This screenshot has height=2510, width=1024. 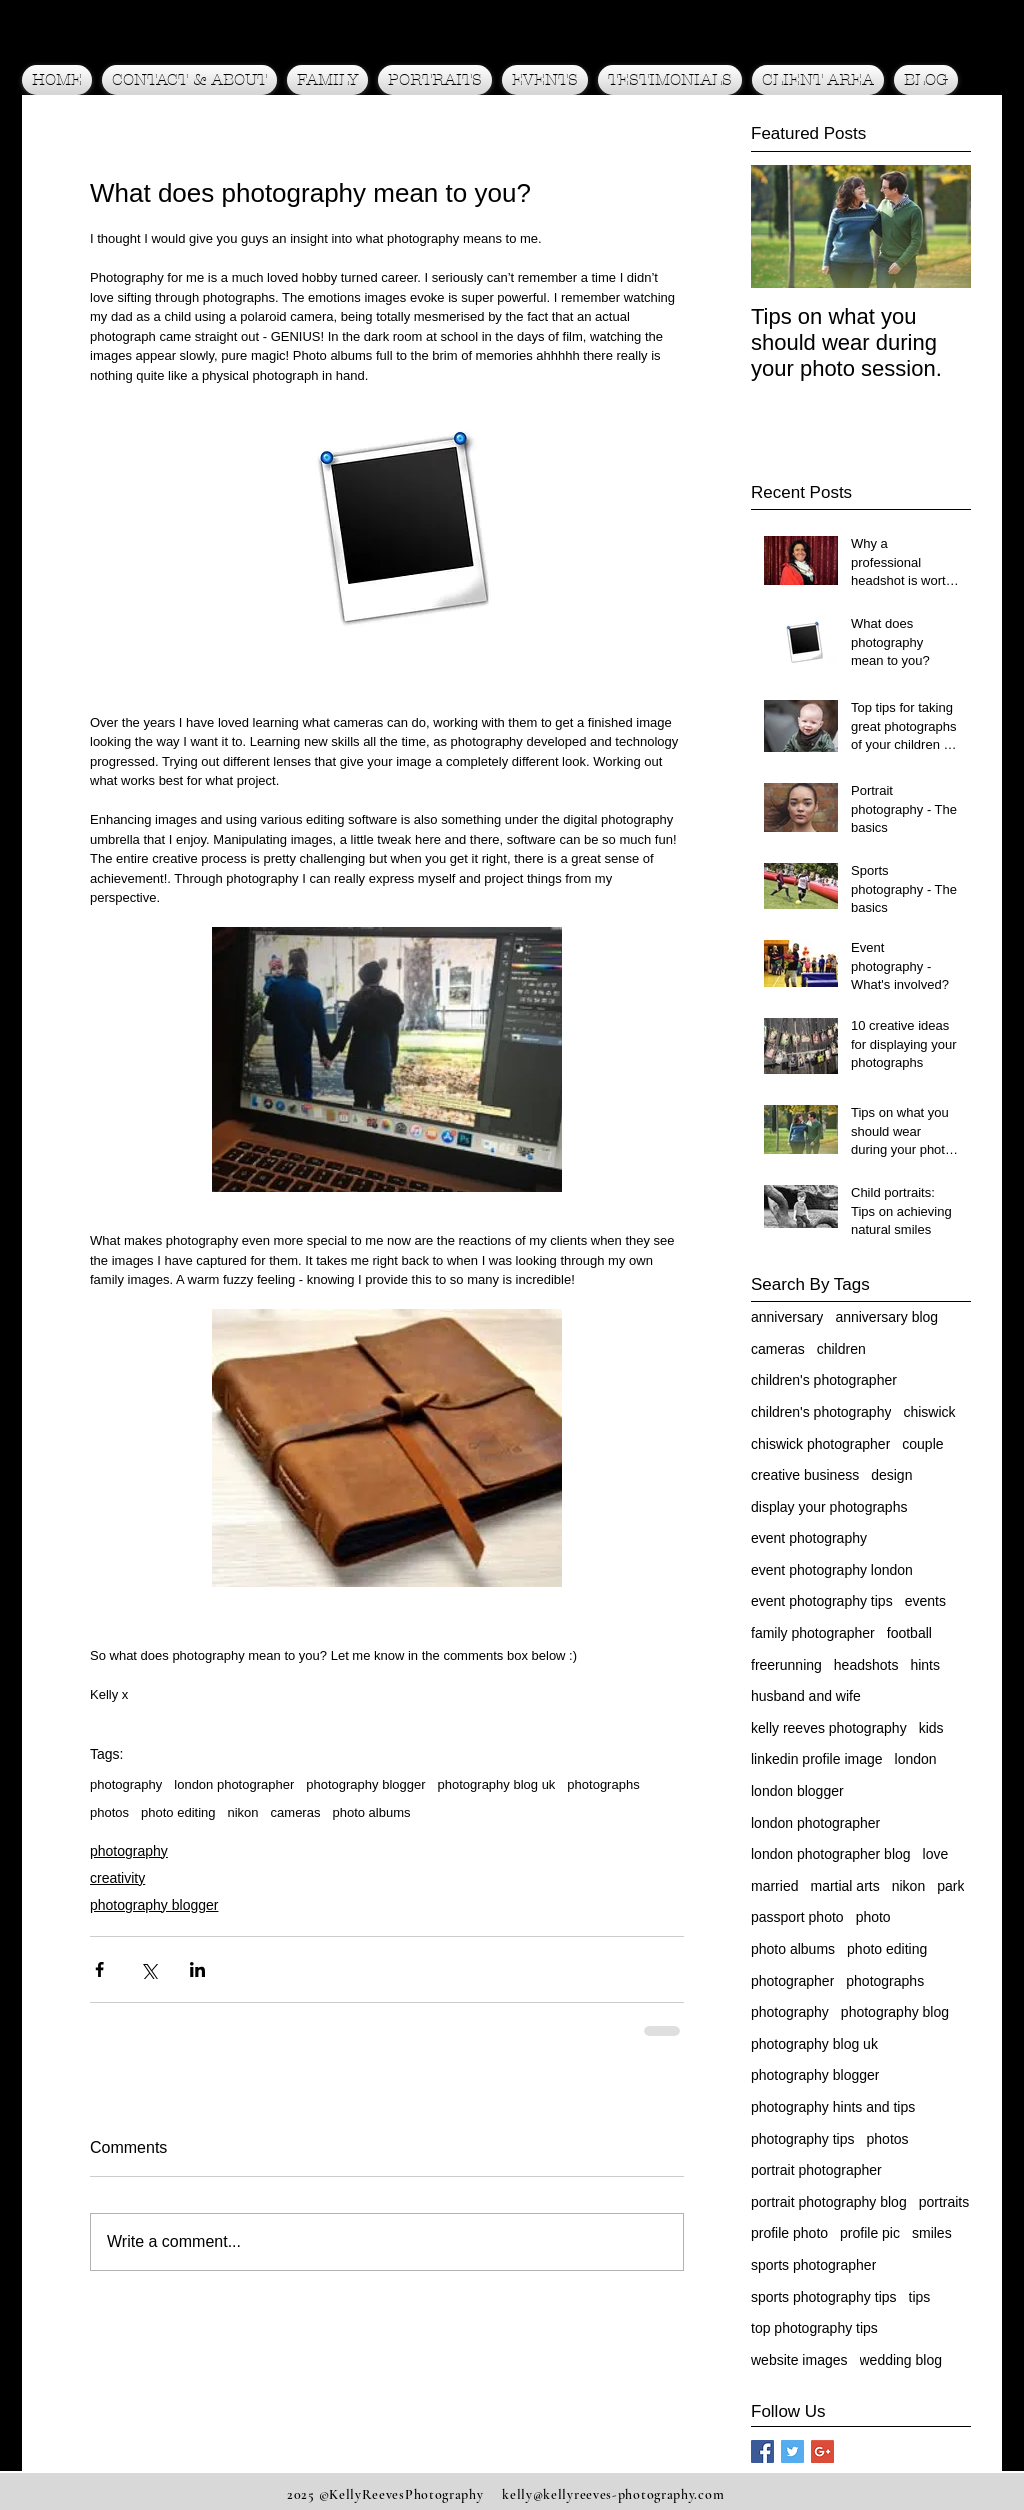 What do you see at coordinates (824, 2297) in the screenshot?
I see `sports photography tips` at bounding box center [824, 2297].